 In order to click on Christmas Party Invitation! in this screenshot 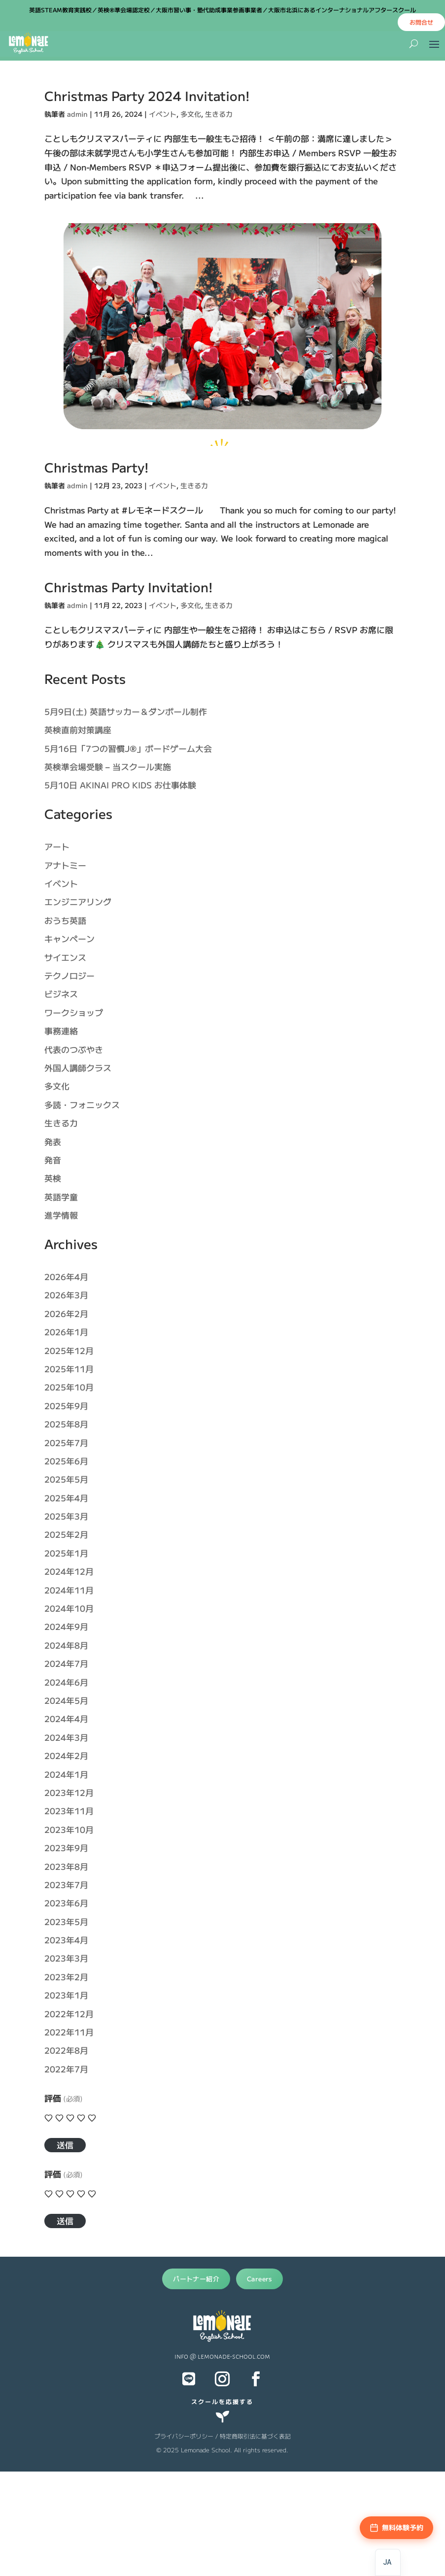, I will do `click(128, 586)`.